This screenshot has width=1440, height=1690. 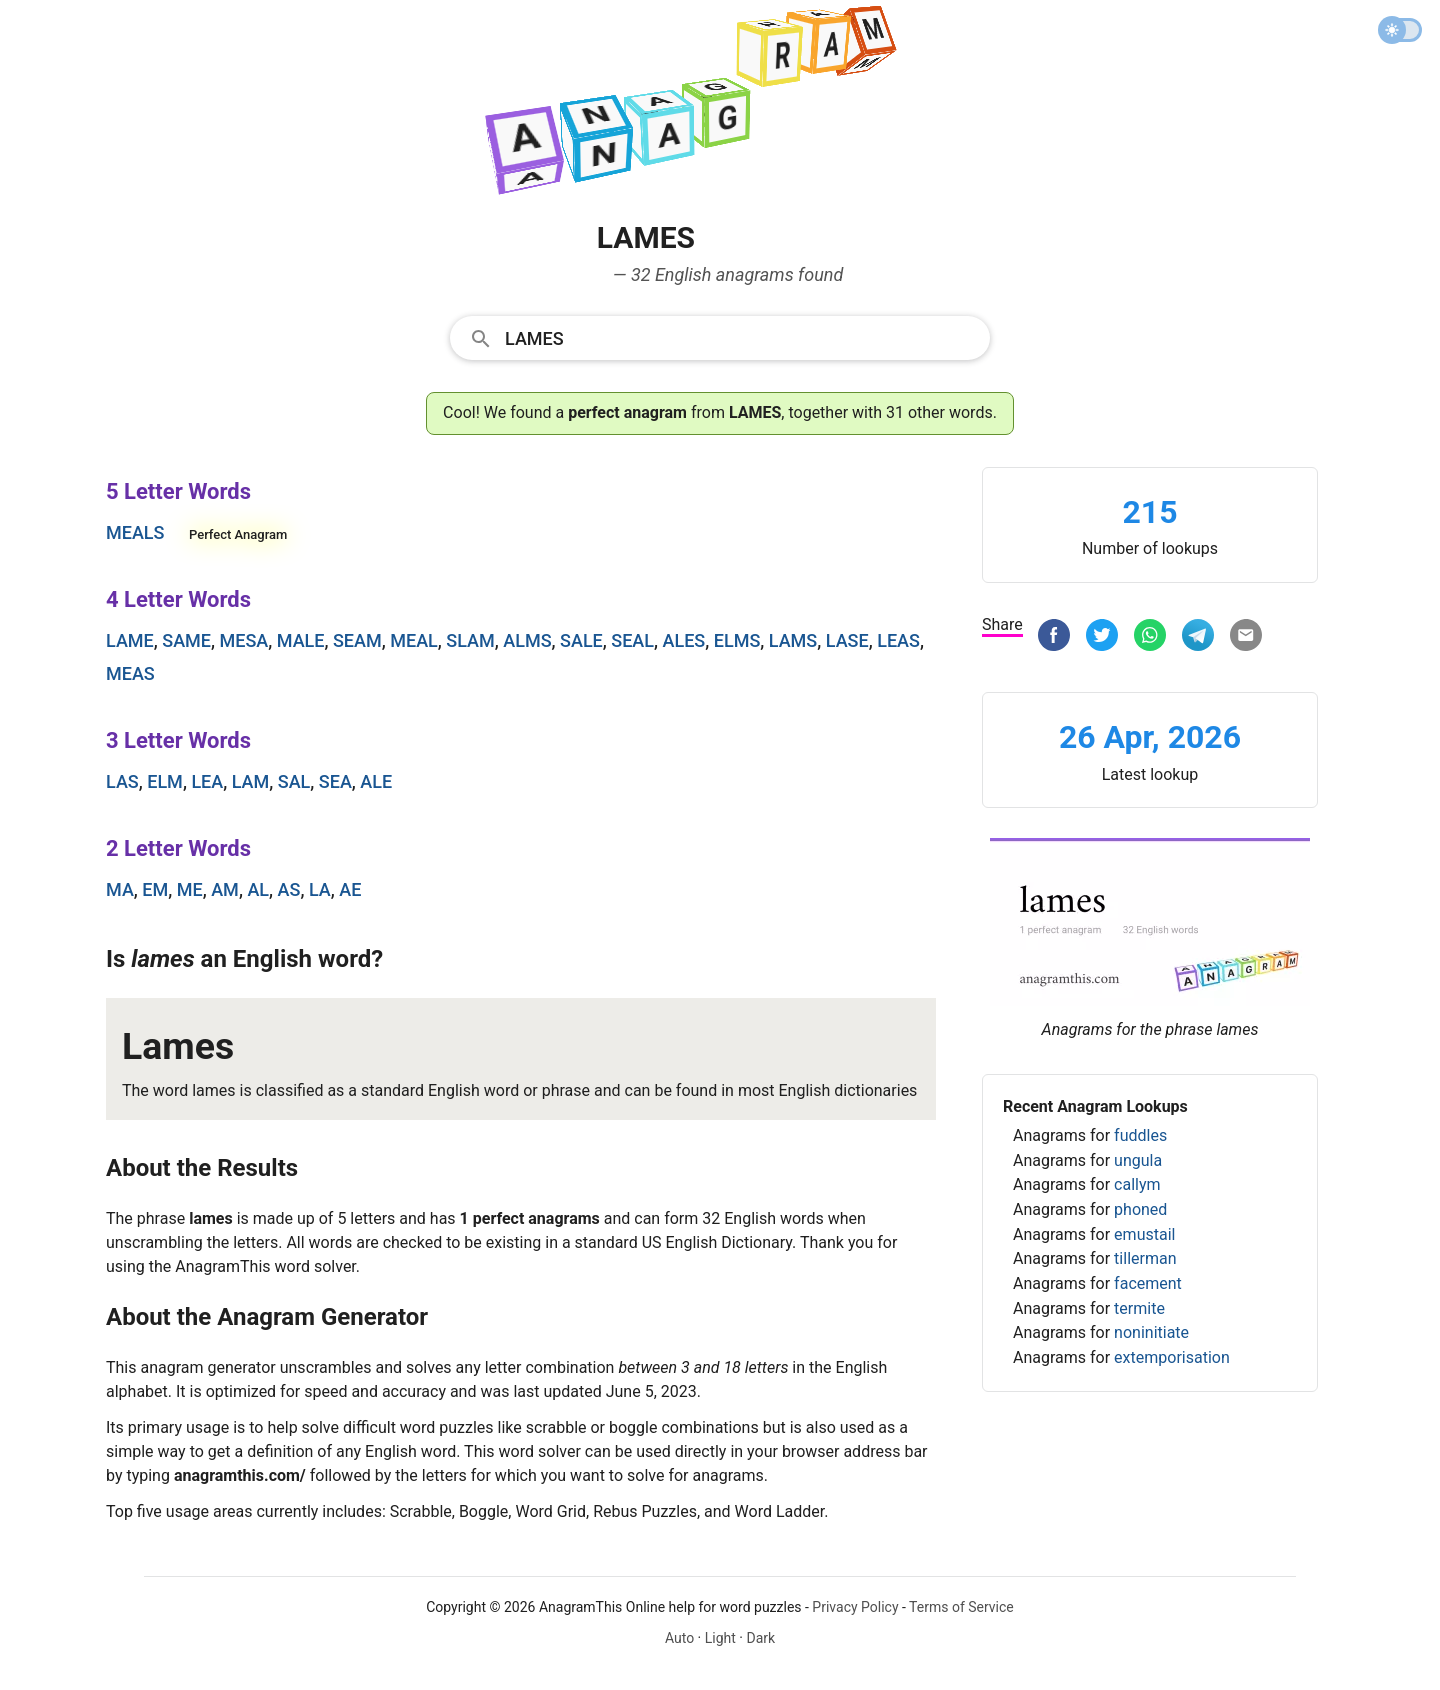 What do you see at coordinates (294, 781) in the screenshot?
I see `sal` at bounding box center [294, 781].